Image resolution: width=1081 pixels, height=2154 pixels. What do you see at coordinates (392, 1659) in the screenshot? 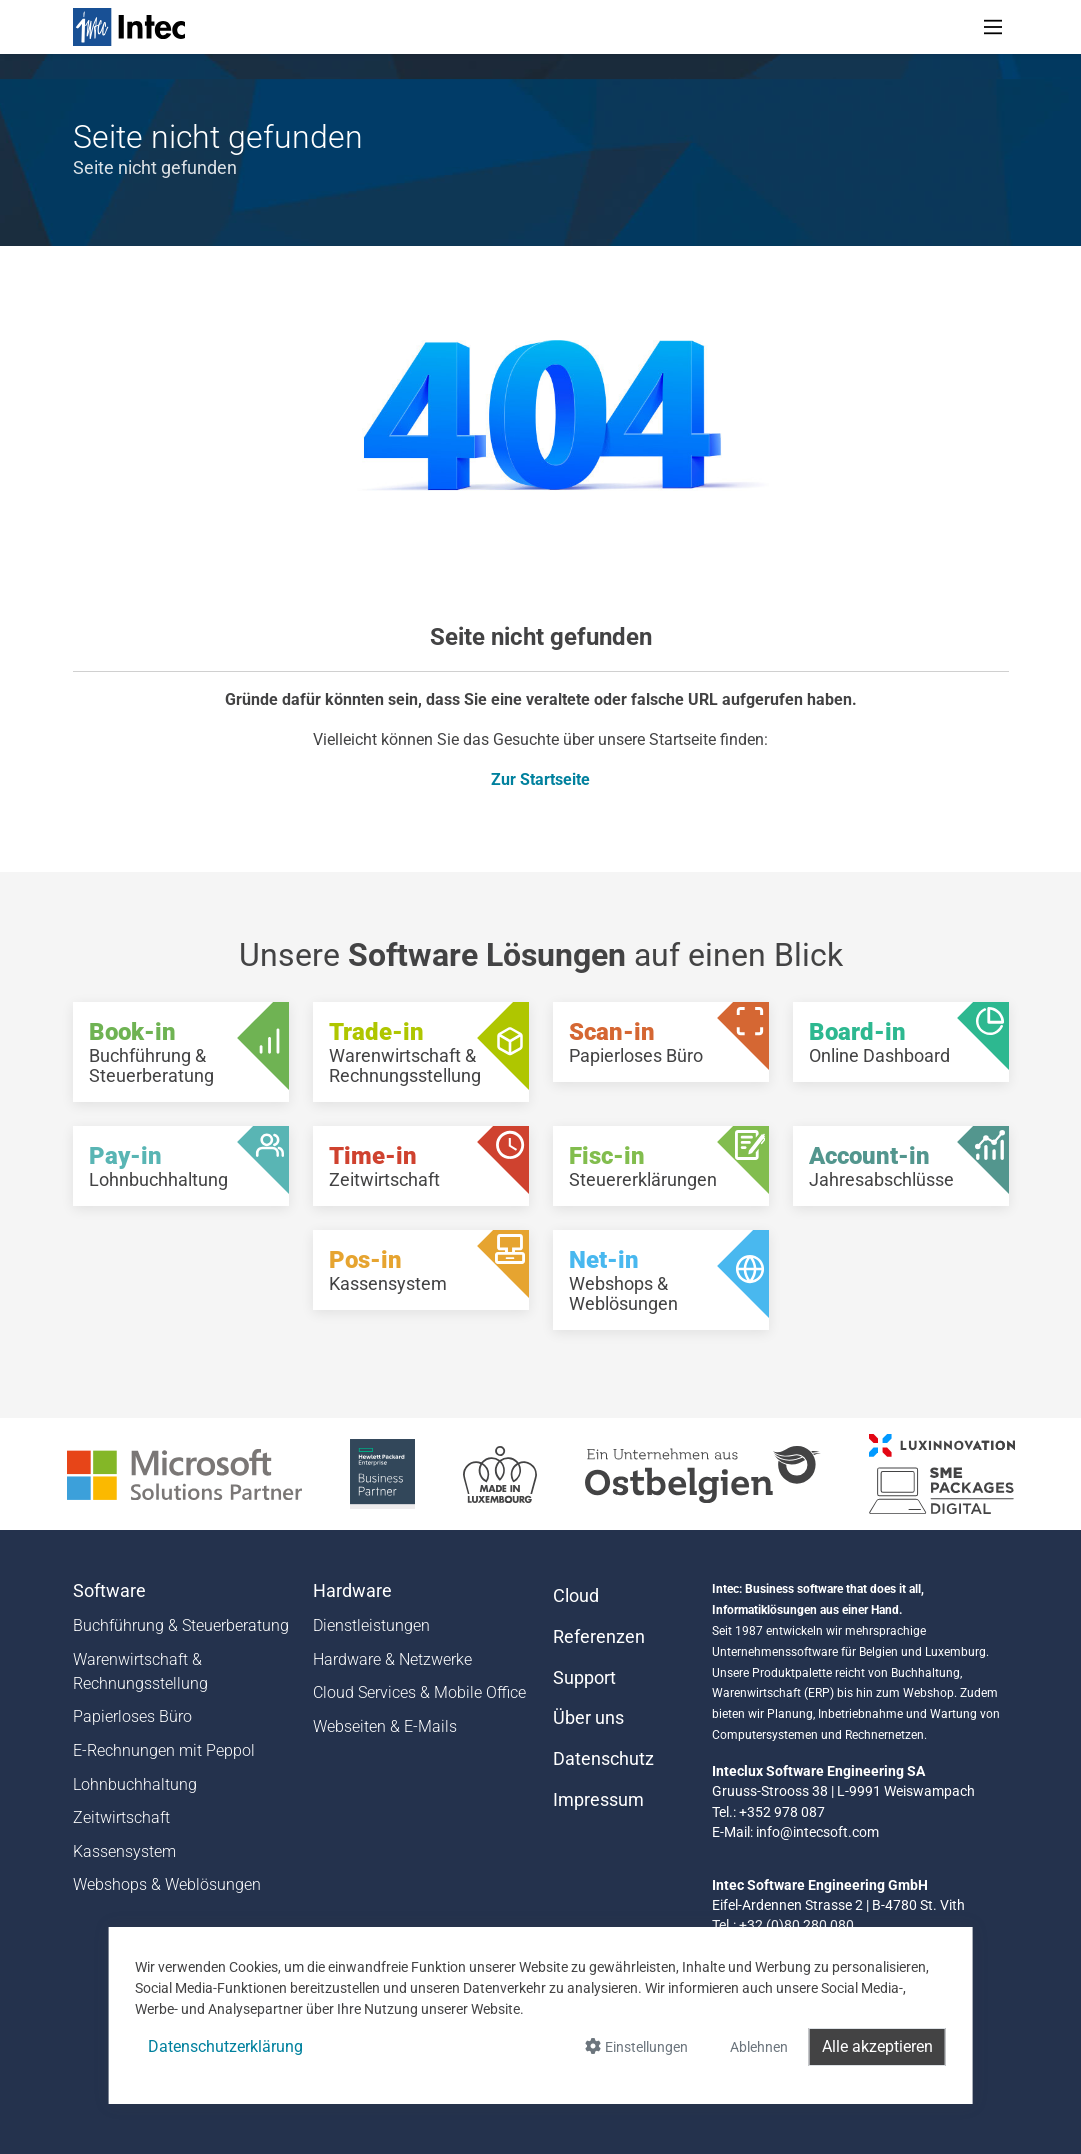
I see `Hardware & Netzwerke` at bounding box center [392, 1659].